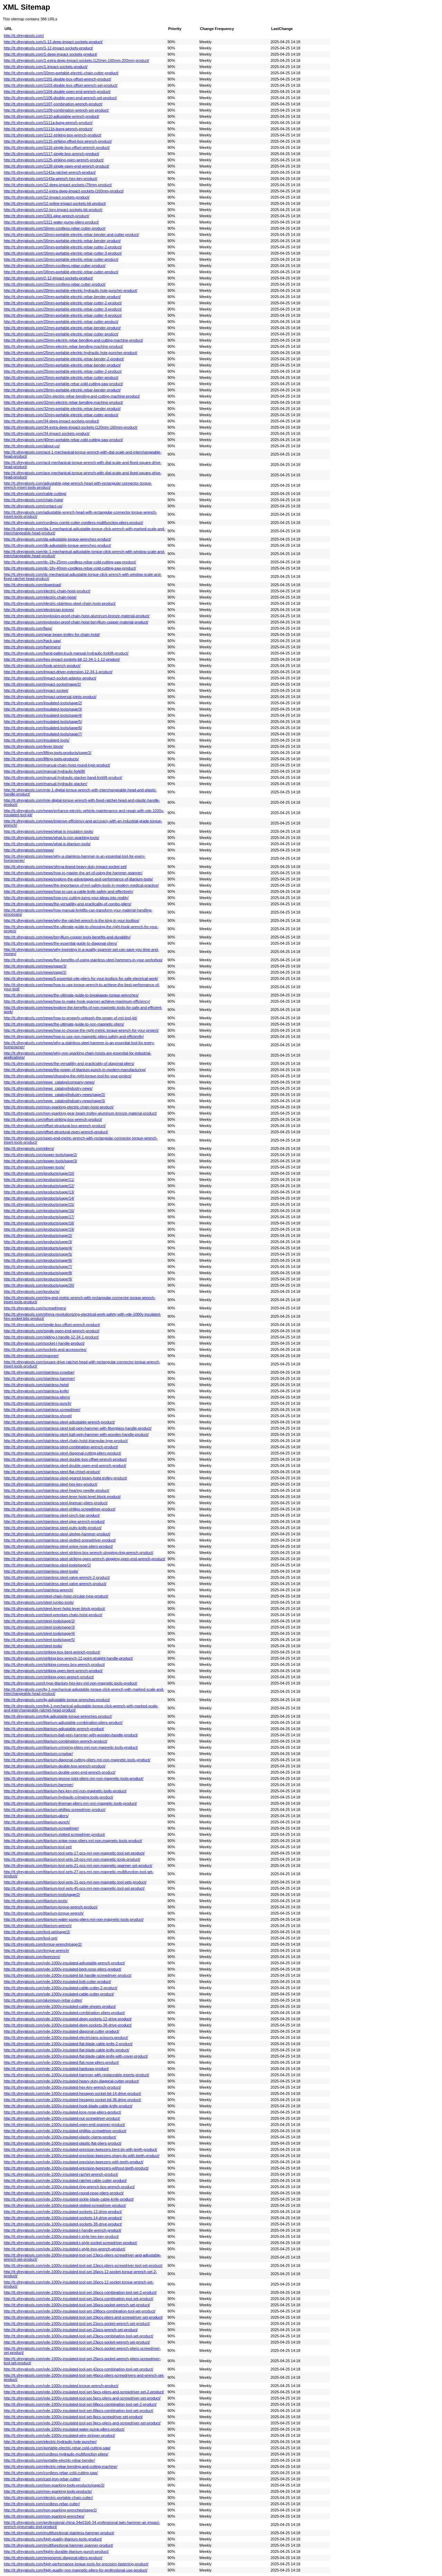  I want to click on http://tt.sfreyatools.com/vde-1000v-insulated-sickle-blade-cable-knife-product/, so click(69, 2199).